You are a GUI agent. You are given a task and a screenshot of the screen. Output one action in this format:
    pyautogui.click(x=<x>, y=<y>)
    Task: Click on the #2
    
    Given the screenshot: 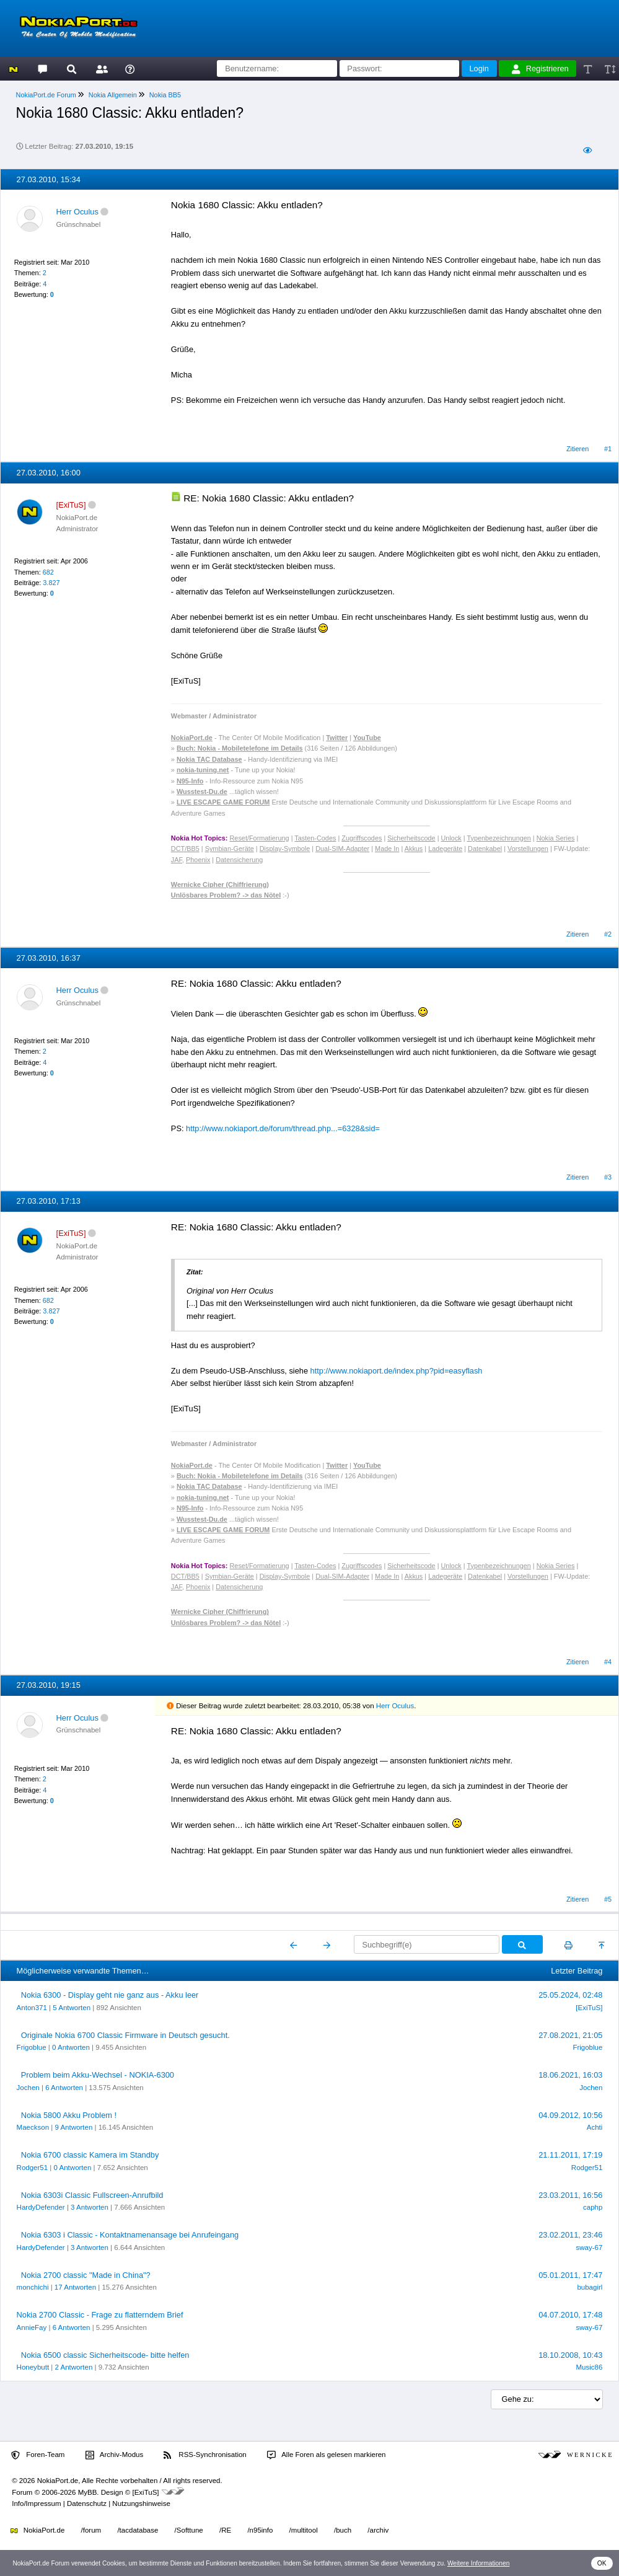 What is the action you would take?
    pyautogui.click(x=608, y=934)
    